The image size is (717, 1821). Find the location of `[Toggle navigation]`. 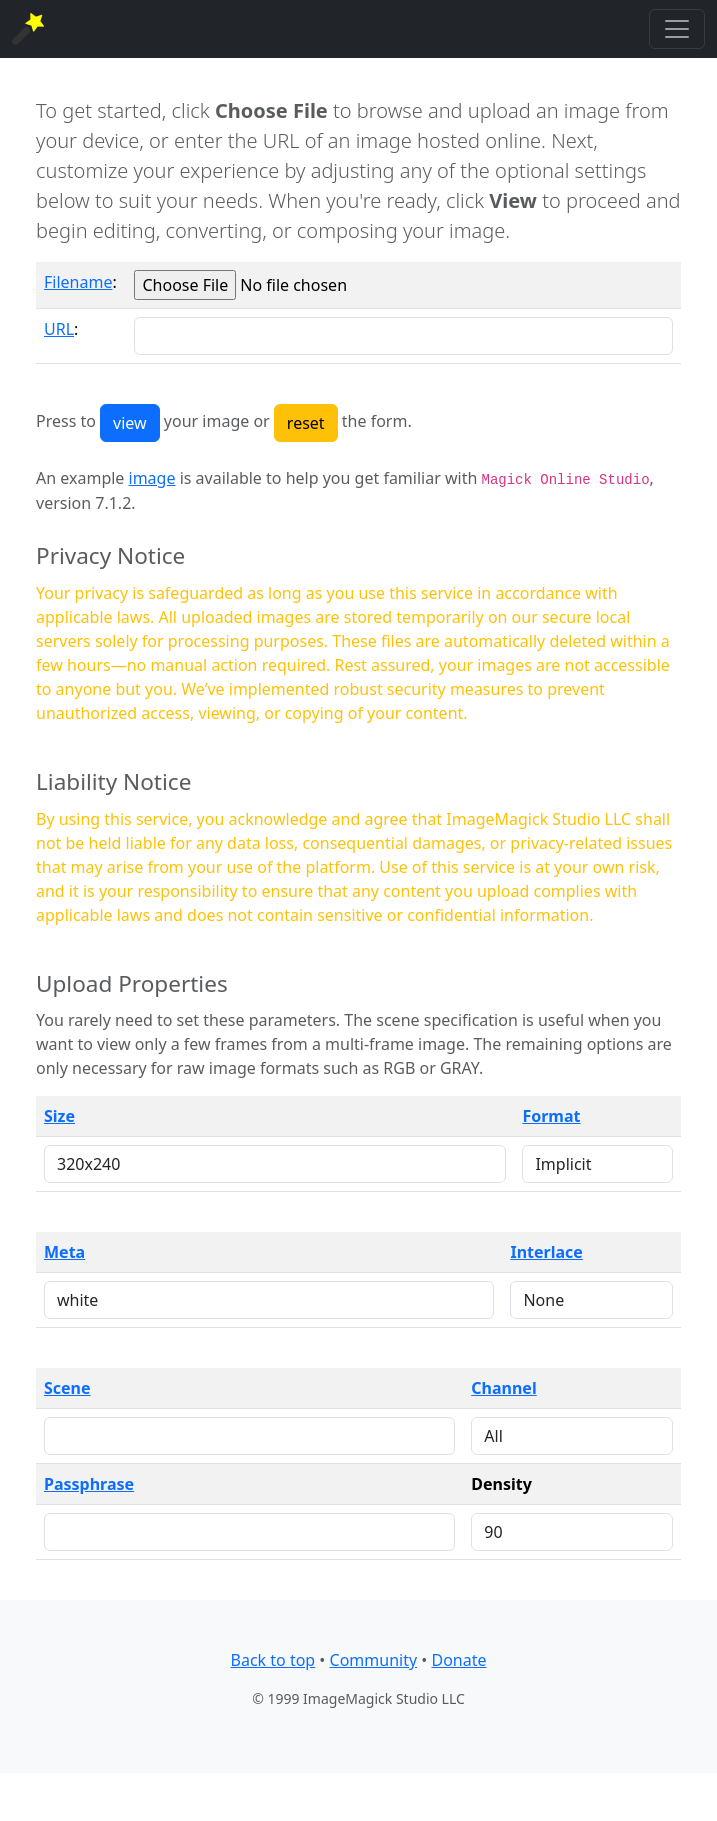

[Toggle navigation] is located at coordinates (677, 29).